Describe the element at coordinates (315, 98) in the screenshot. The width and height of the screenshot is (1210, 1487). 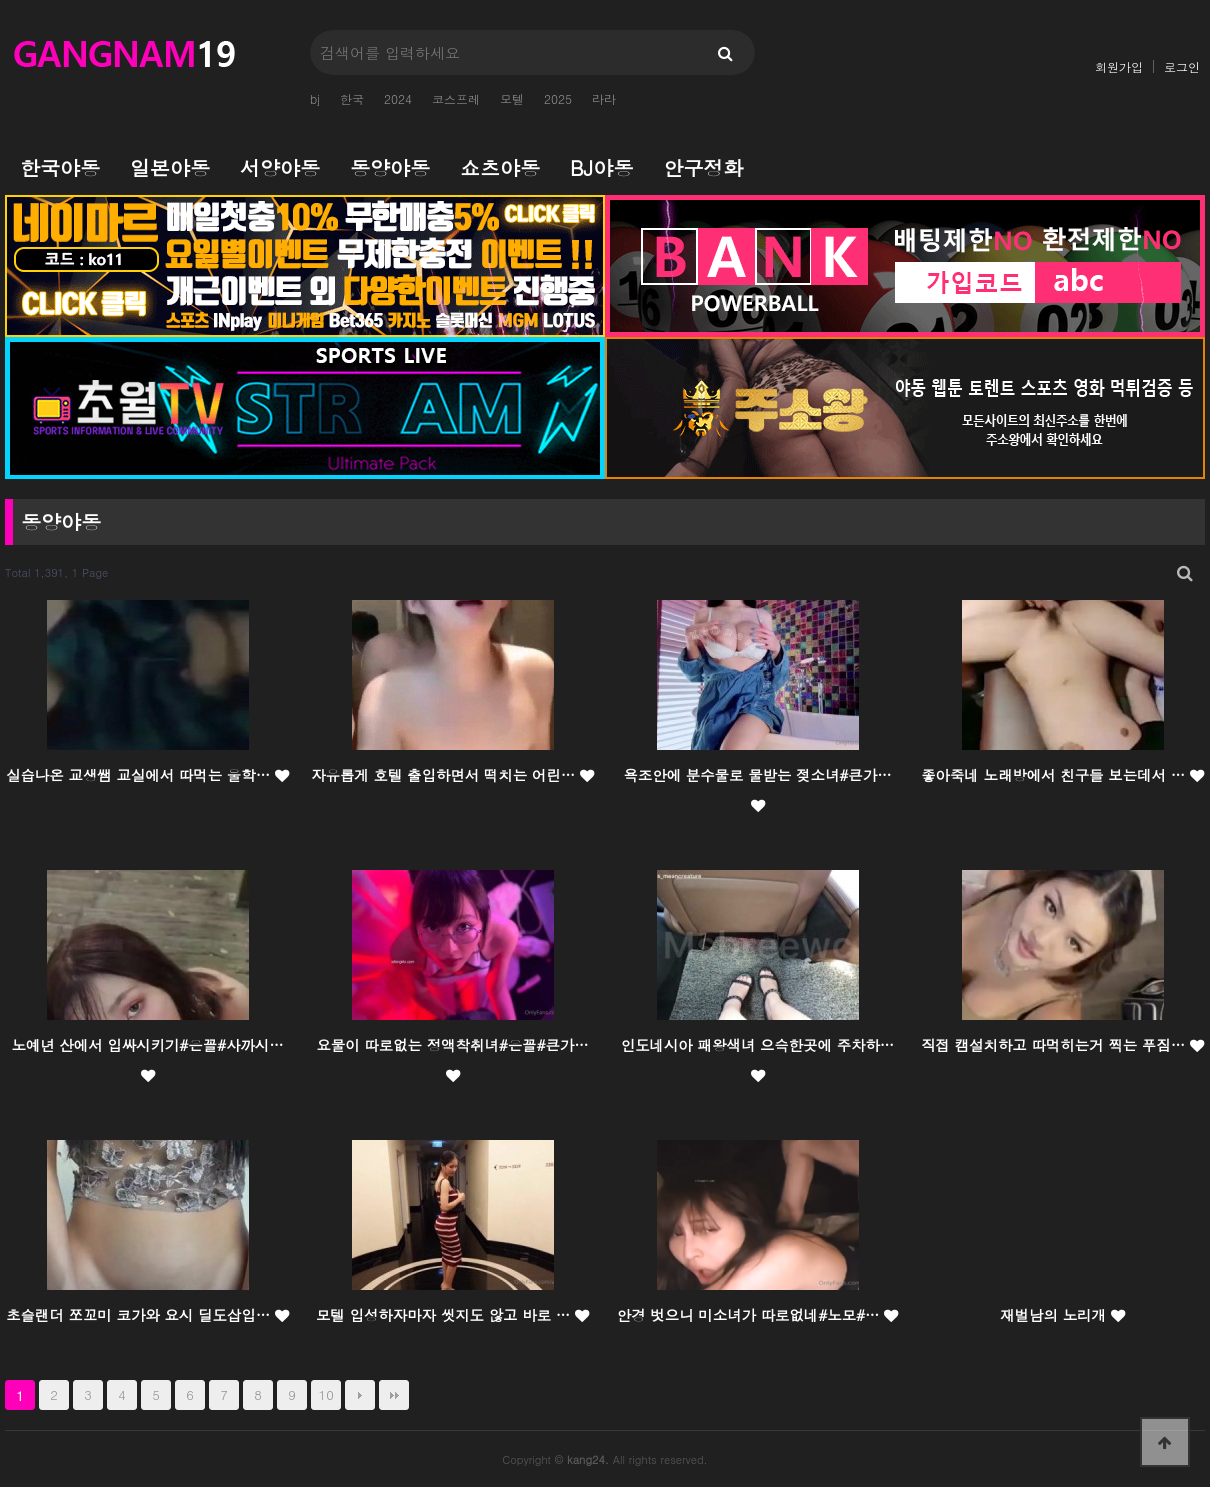
I see `bj` at that location.